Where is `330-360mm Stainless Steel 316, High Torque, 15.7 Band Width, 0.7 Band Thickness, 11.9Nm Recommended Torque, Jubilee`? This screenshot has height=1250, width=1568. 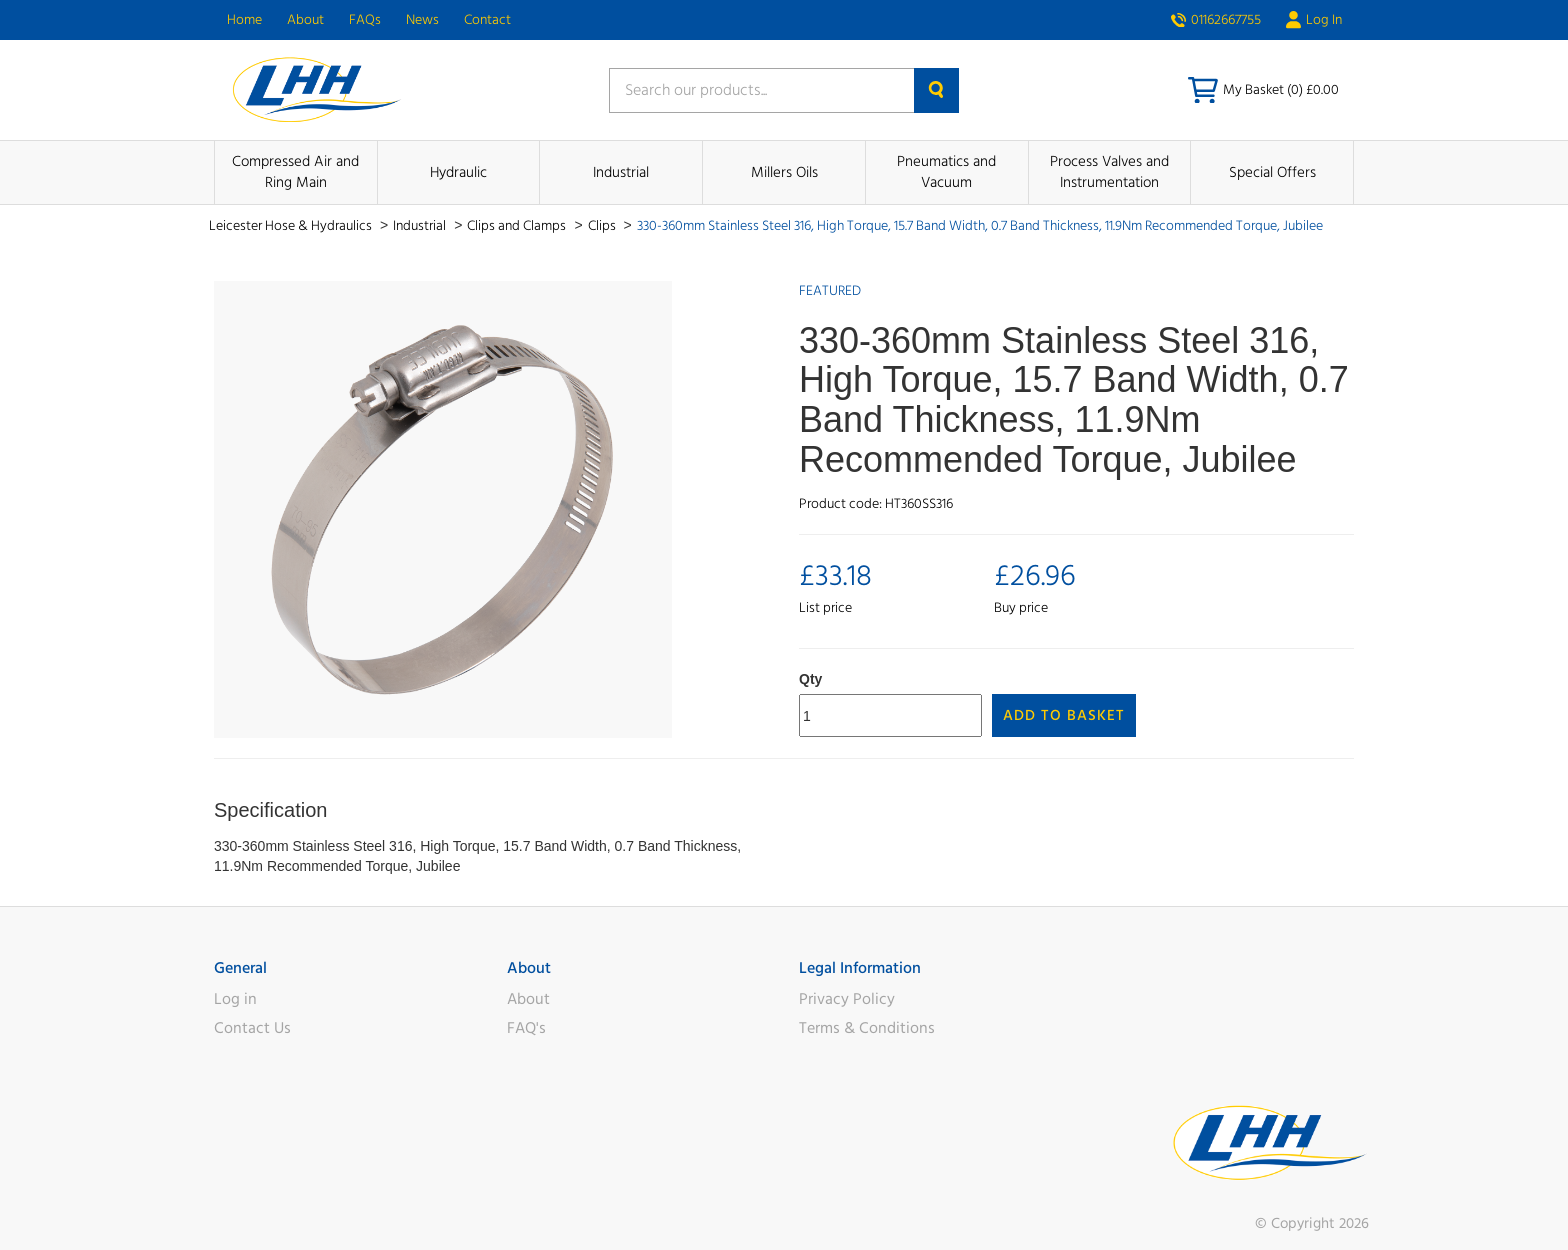 330-360mm Stainless Steel 316, High Torque, 15.7 Band Width, 0.7 Band Thickness, 11.9Nm Recommended Torque, Jubilee is located at coordinates (980, 226).